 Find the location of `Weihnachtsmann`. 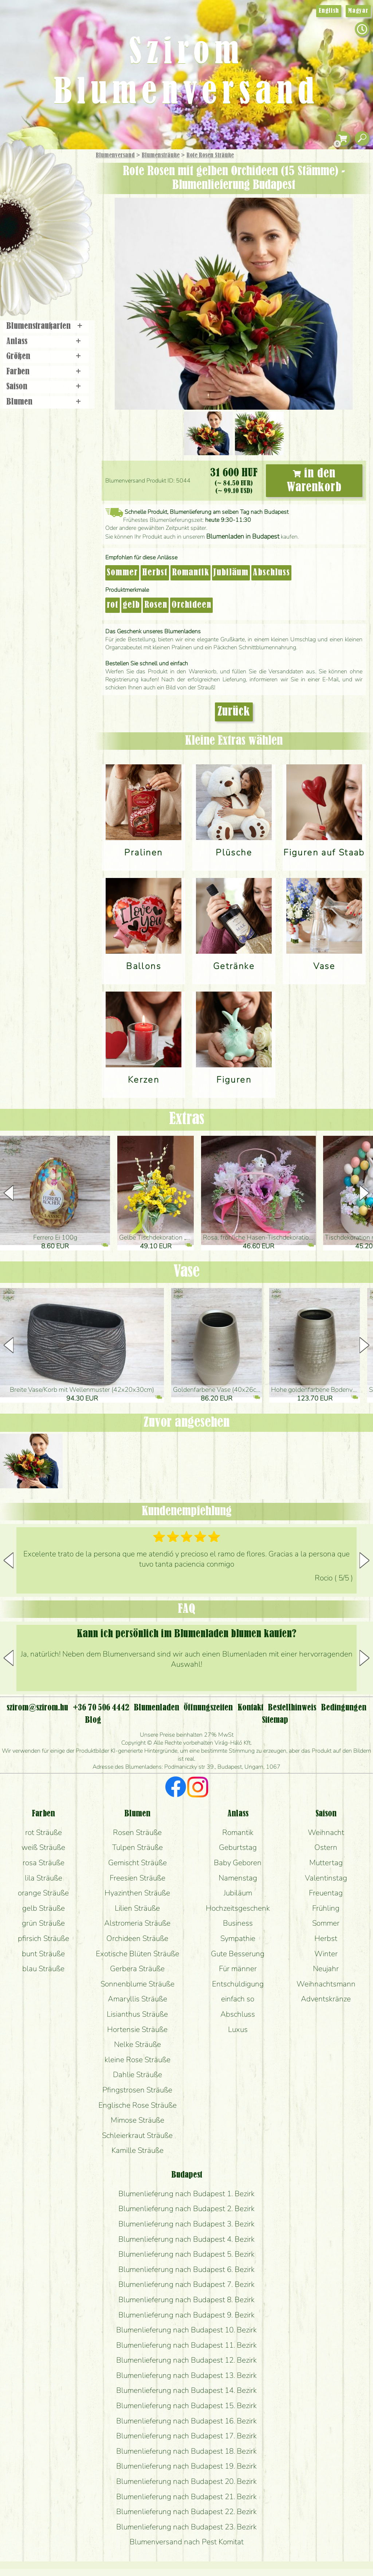

Weihnachtsmann is located at coordinates (326, 1984).